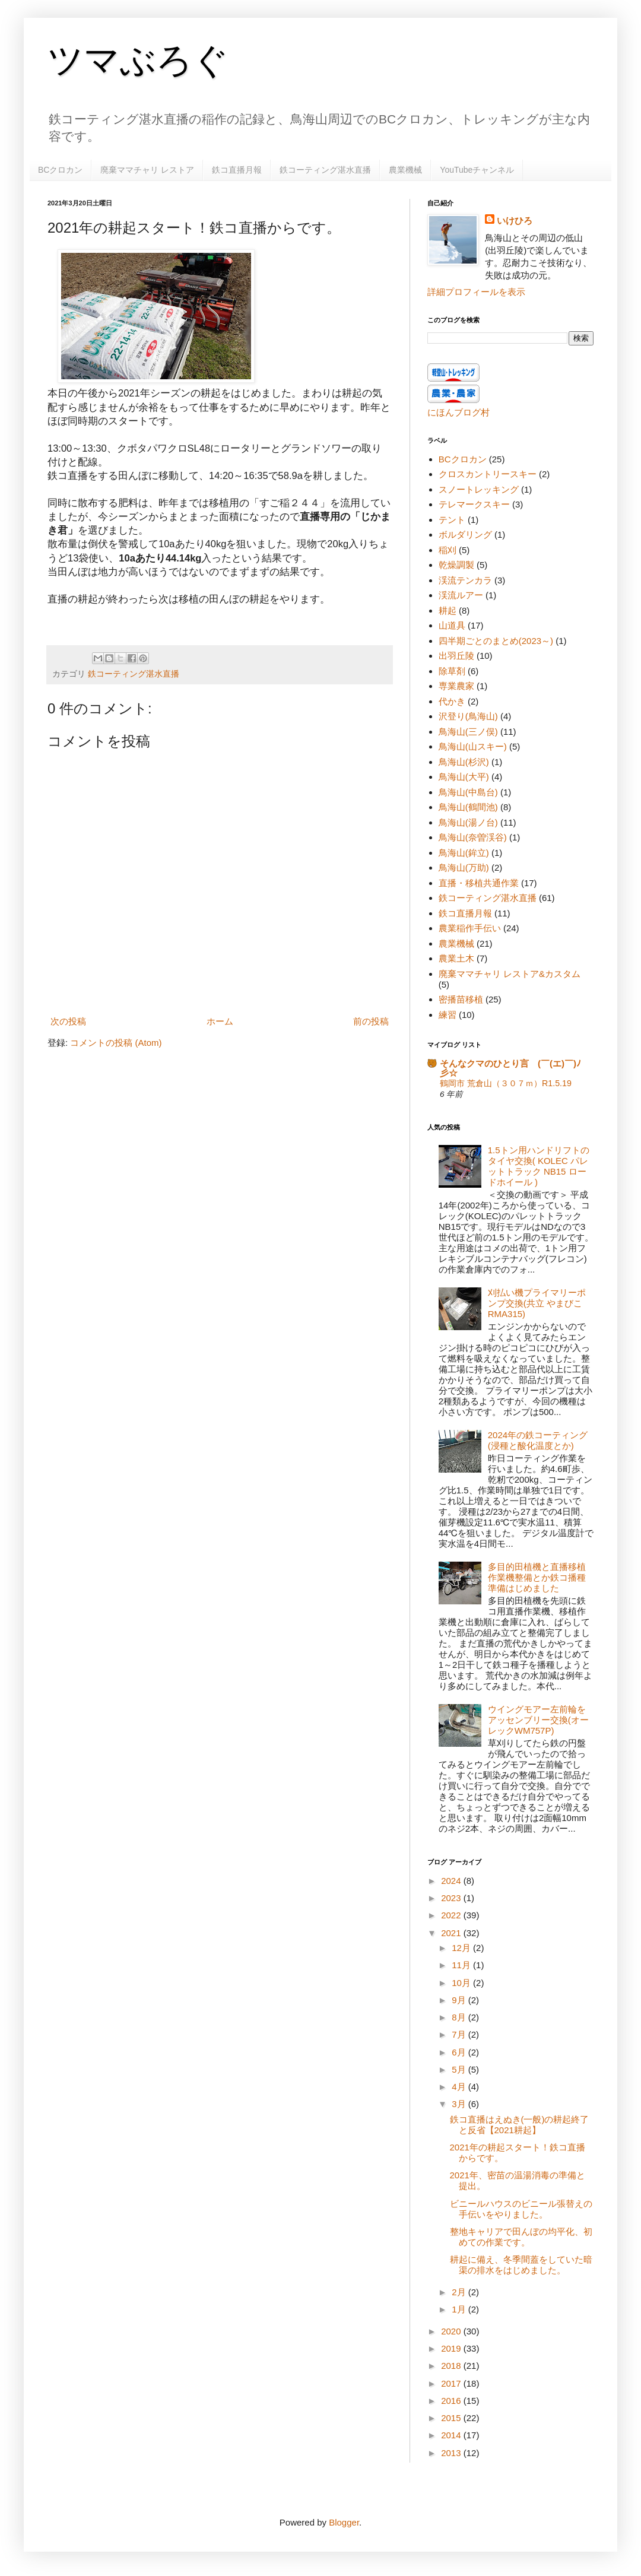  I want to click on 7月, so click(460, 2034).